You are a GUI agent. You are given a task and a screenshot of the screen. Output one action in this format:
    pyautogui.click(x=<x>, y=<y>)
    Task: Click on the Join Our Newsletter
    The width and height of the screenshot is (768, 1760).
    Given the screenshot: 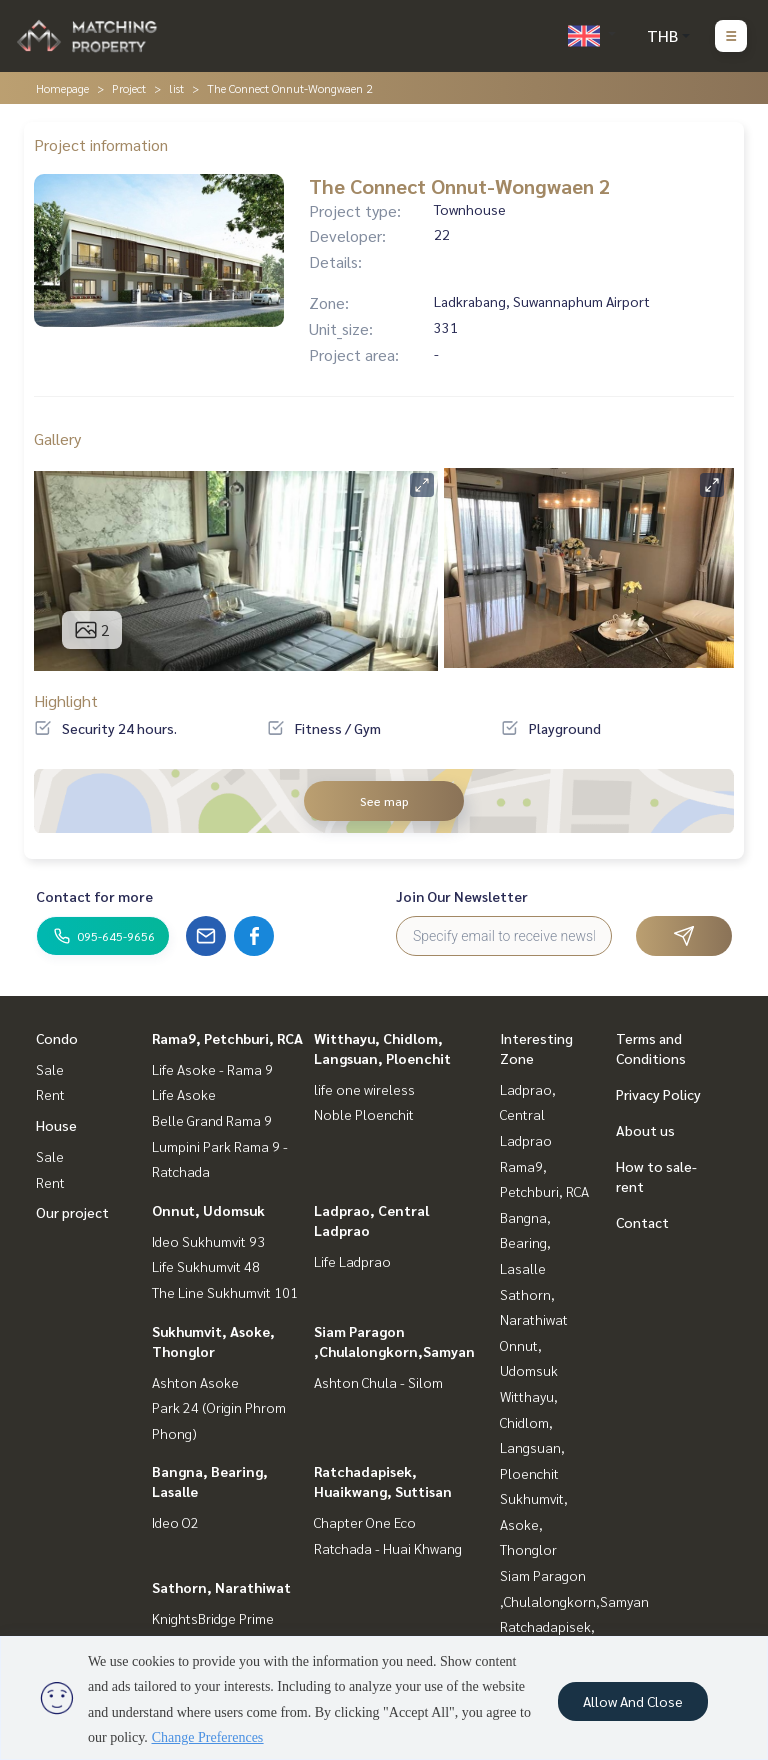 What is the action you would take?
    pyautogui.click(x=462, y=896)
    